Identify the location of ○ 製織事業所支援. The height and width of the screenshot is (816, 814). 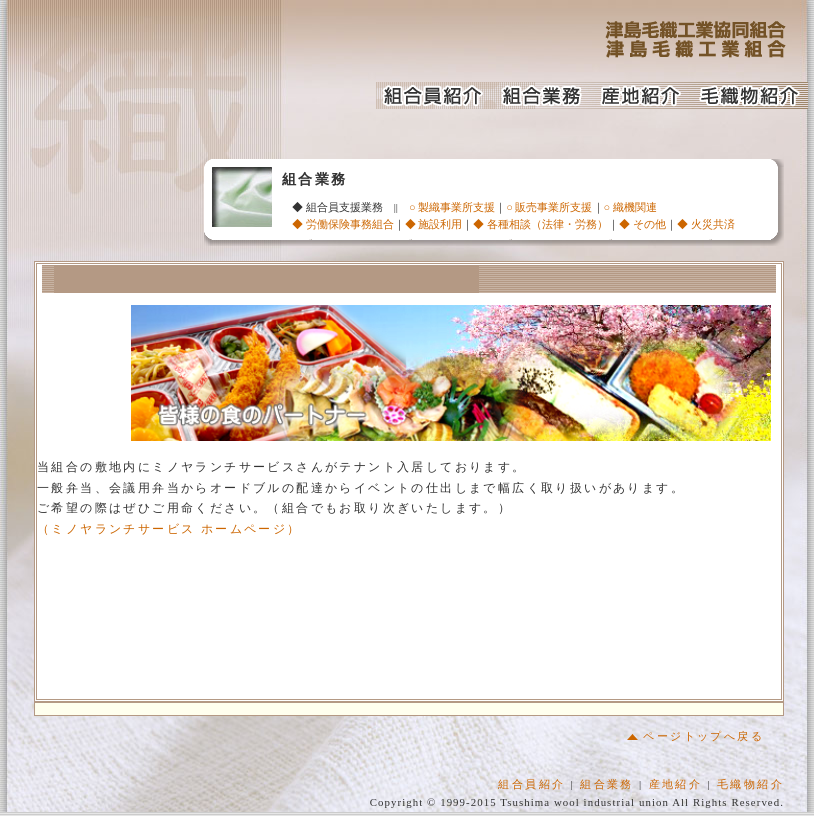
(452, 207).